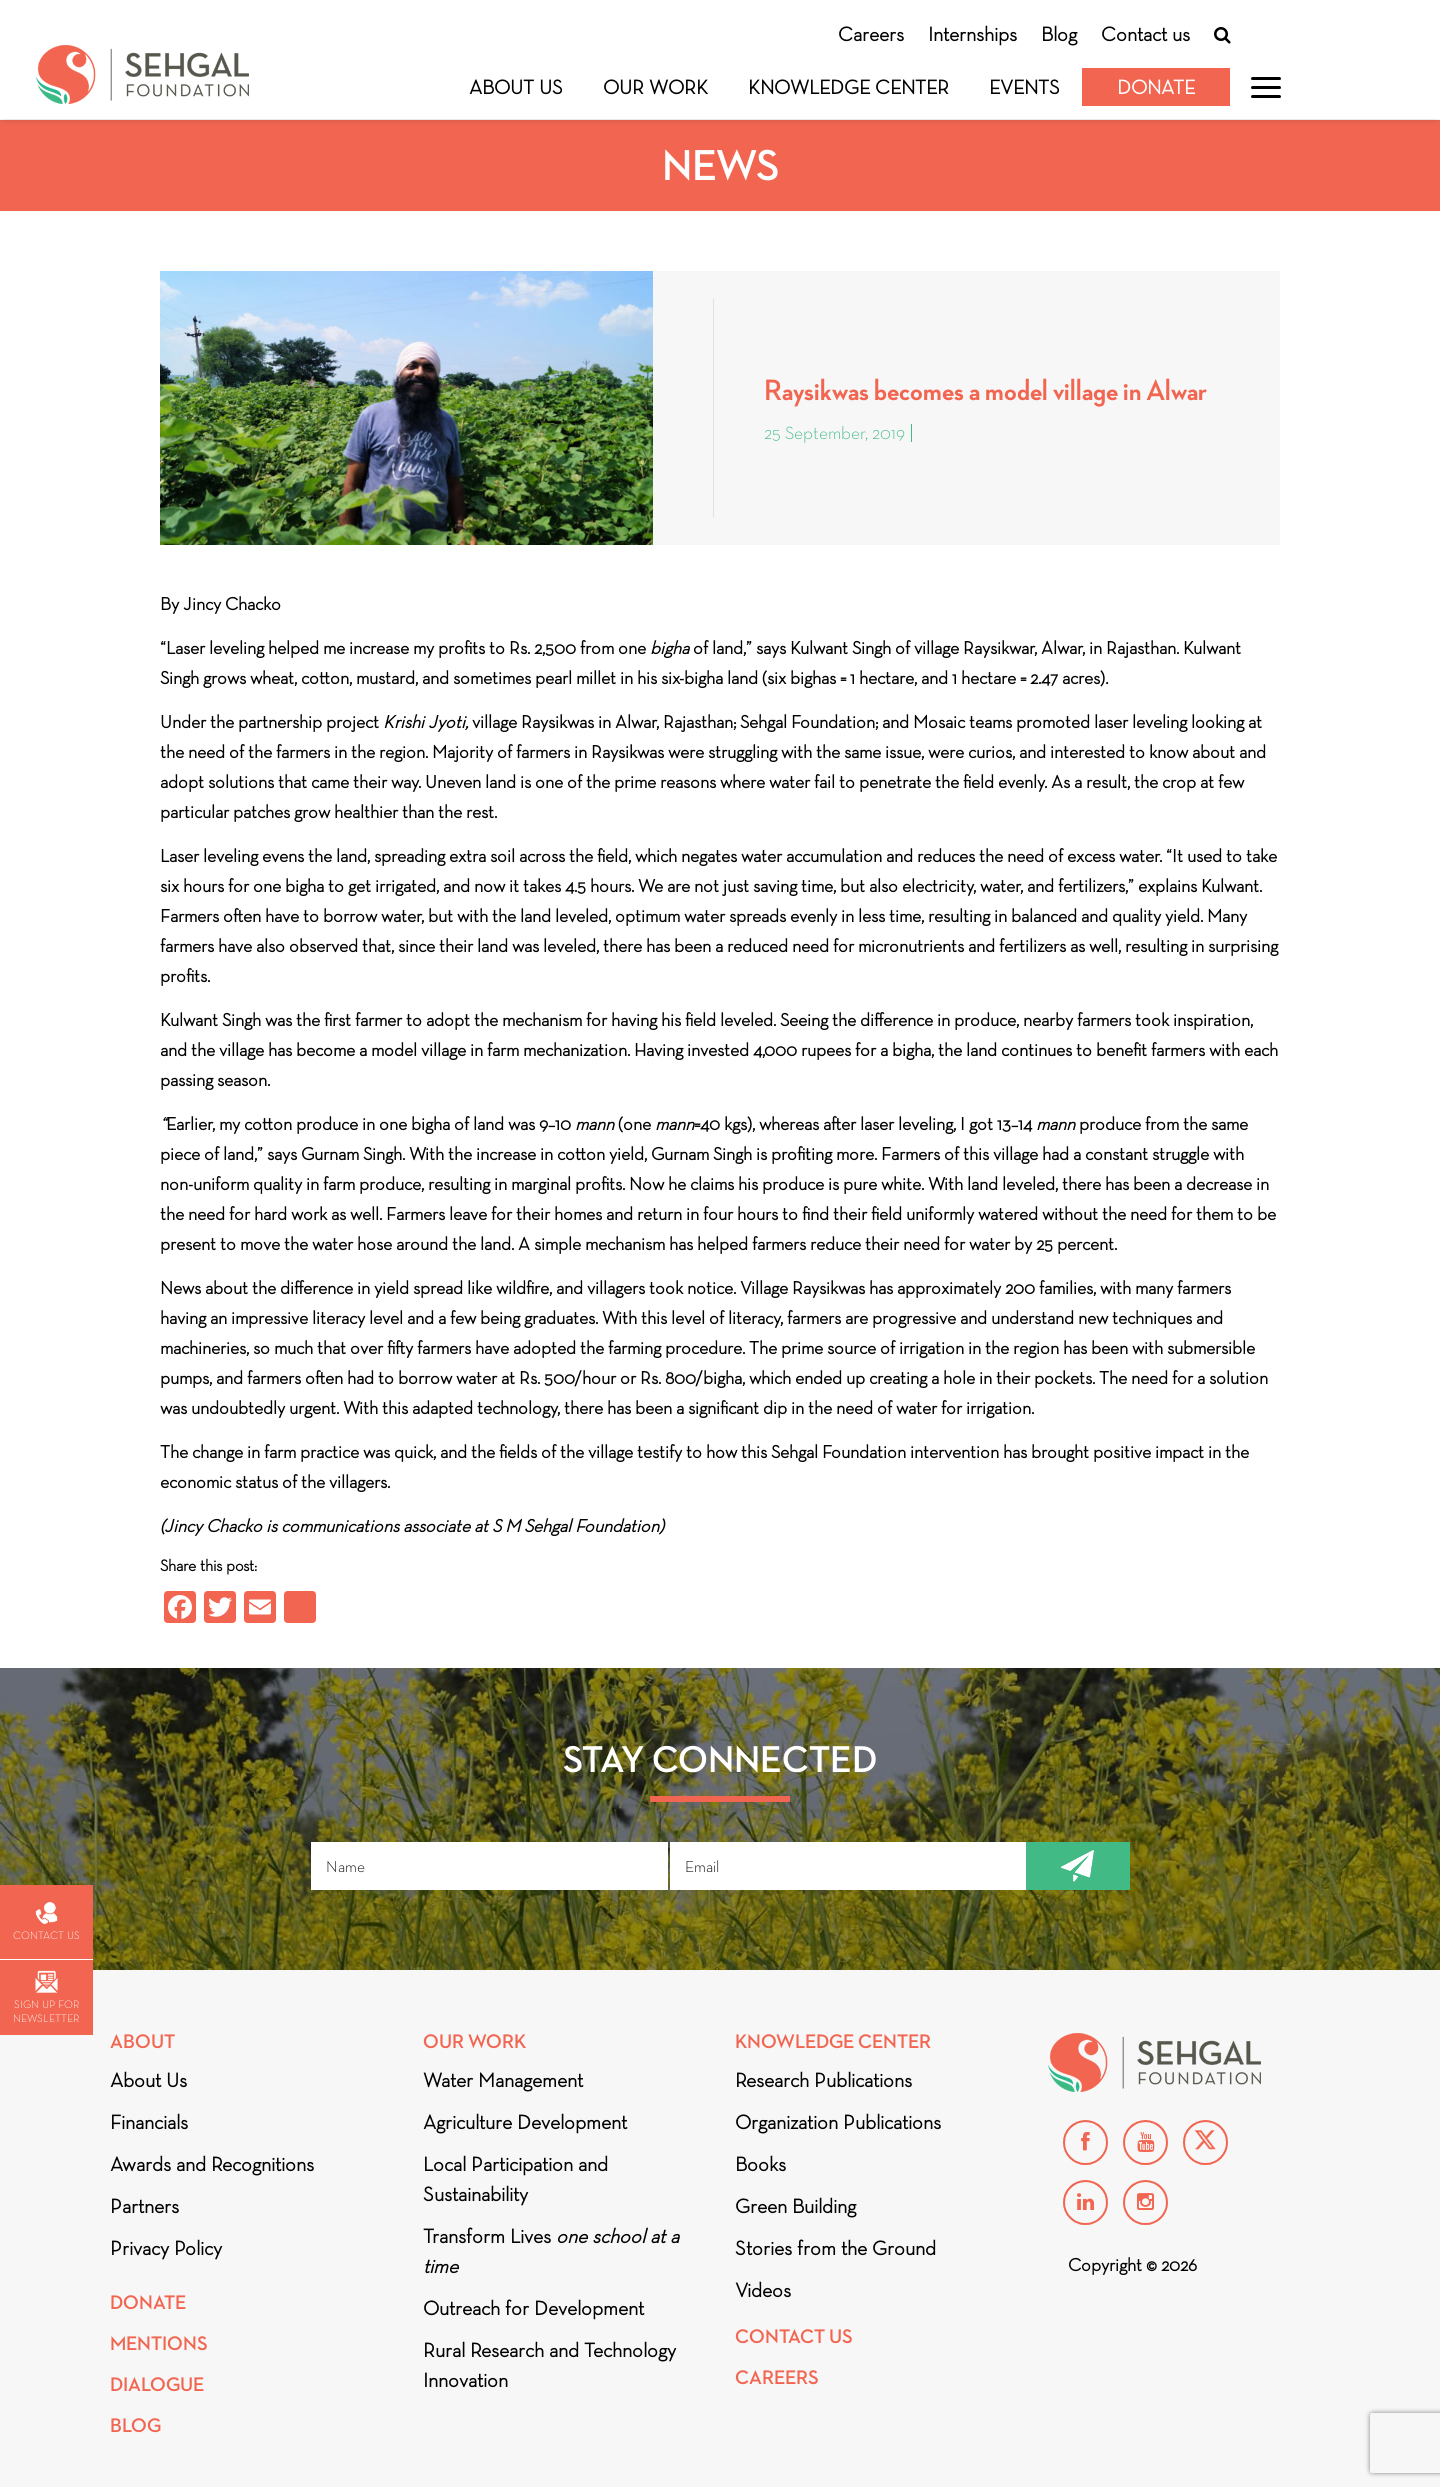 This screenshot has width=1440, height=2487. Describe the element at coordinates (159, 2343) in the screenshot. I see `Mentions` at that location.